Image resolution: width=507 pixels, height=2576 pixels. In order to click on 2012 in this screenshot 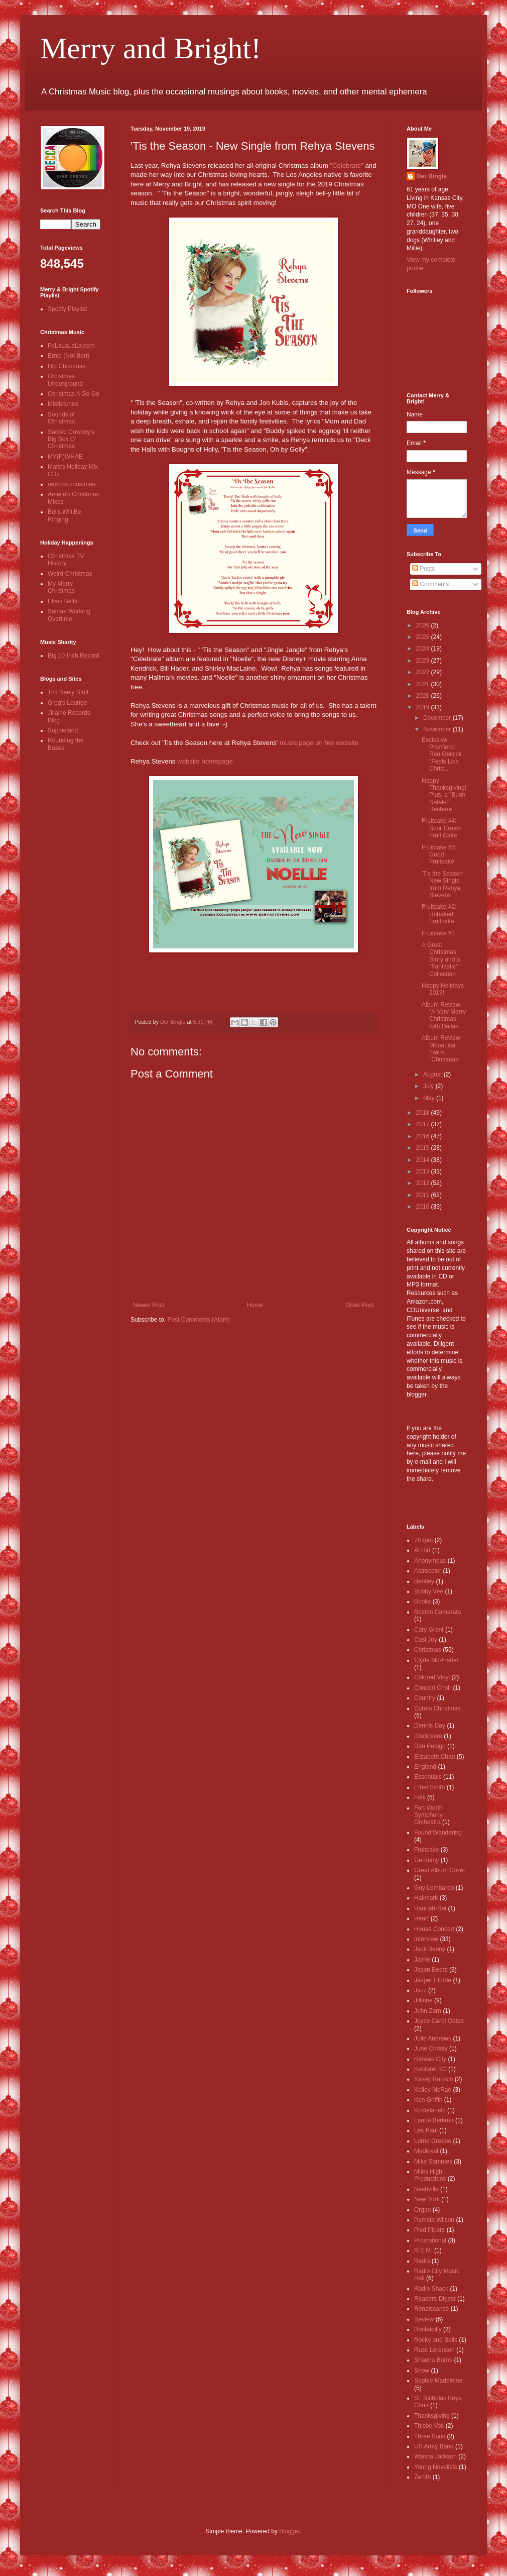, I will do `click(423, 1183)`.